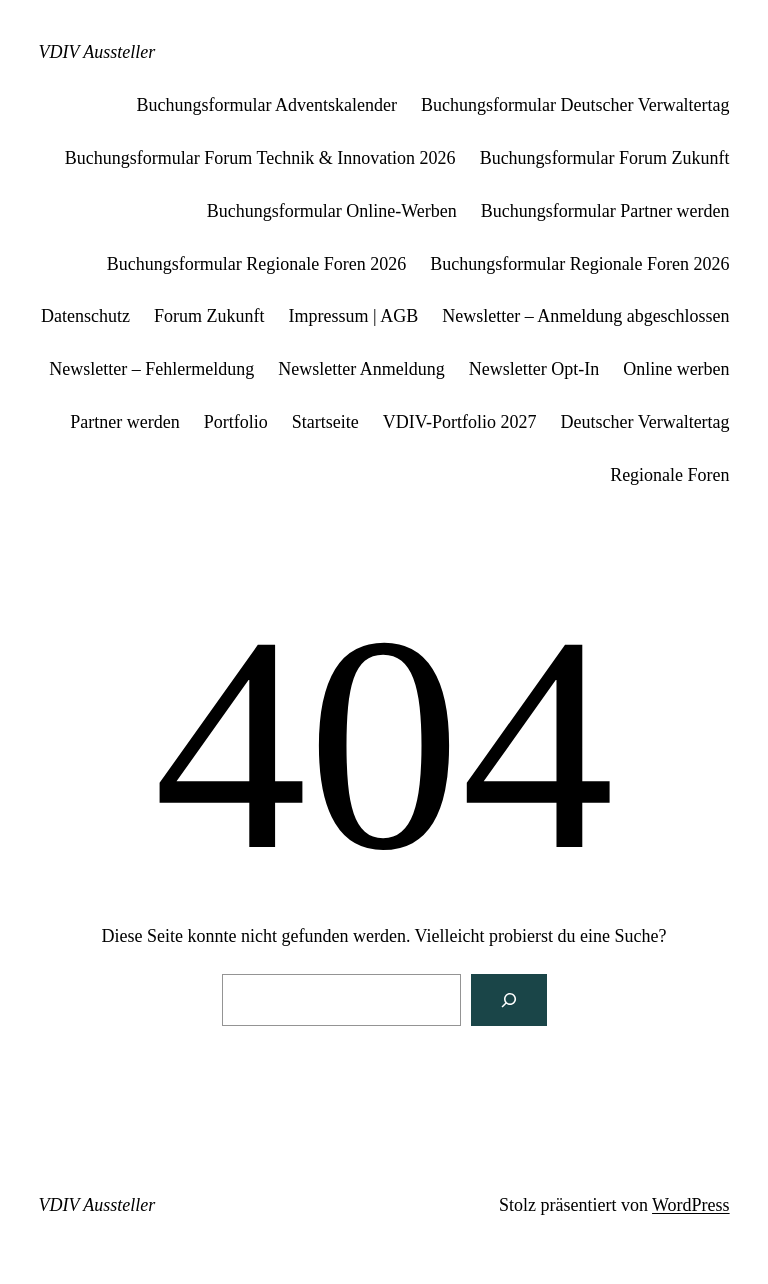 The image size is (768, 1284). I want to click on Buchungsformular Deutscher Verwaltertag, so click(575, 105).